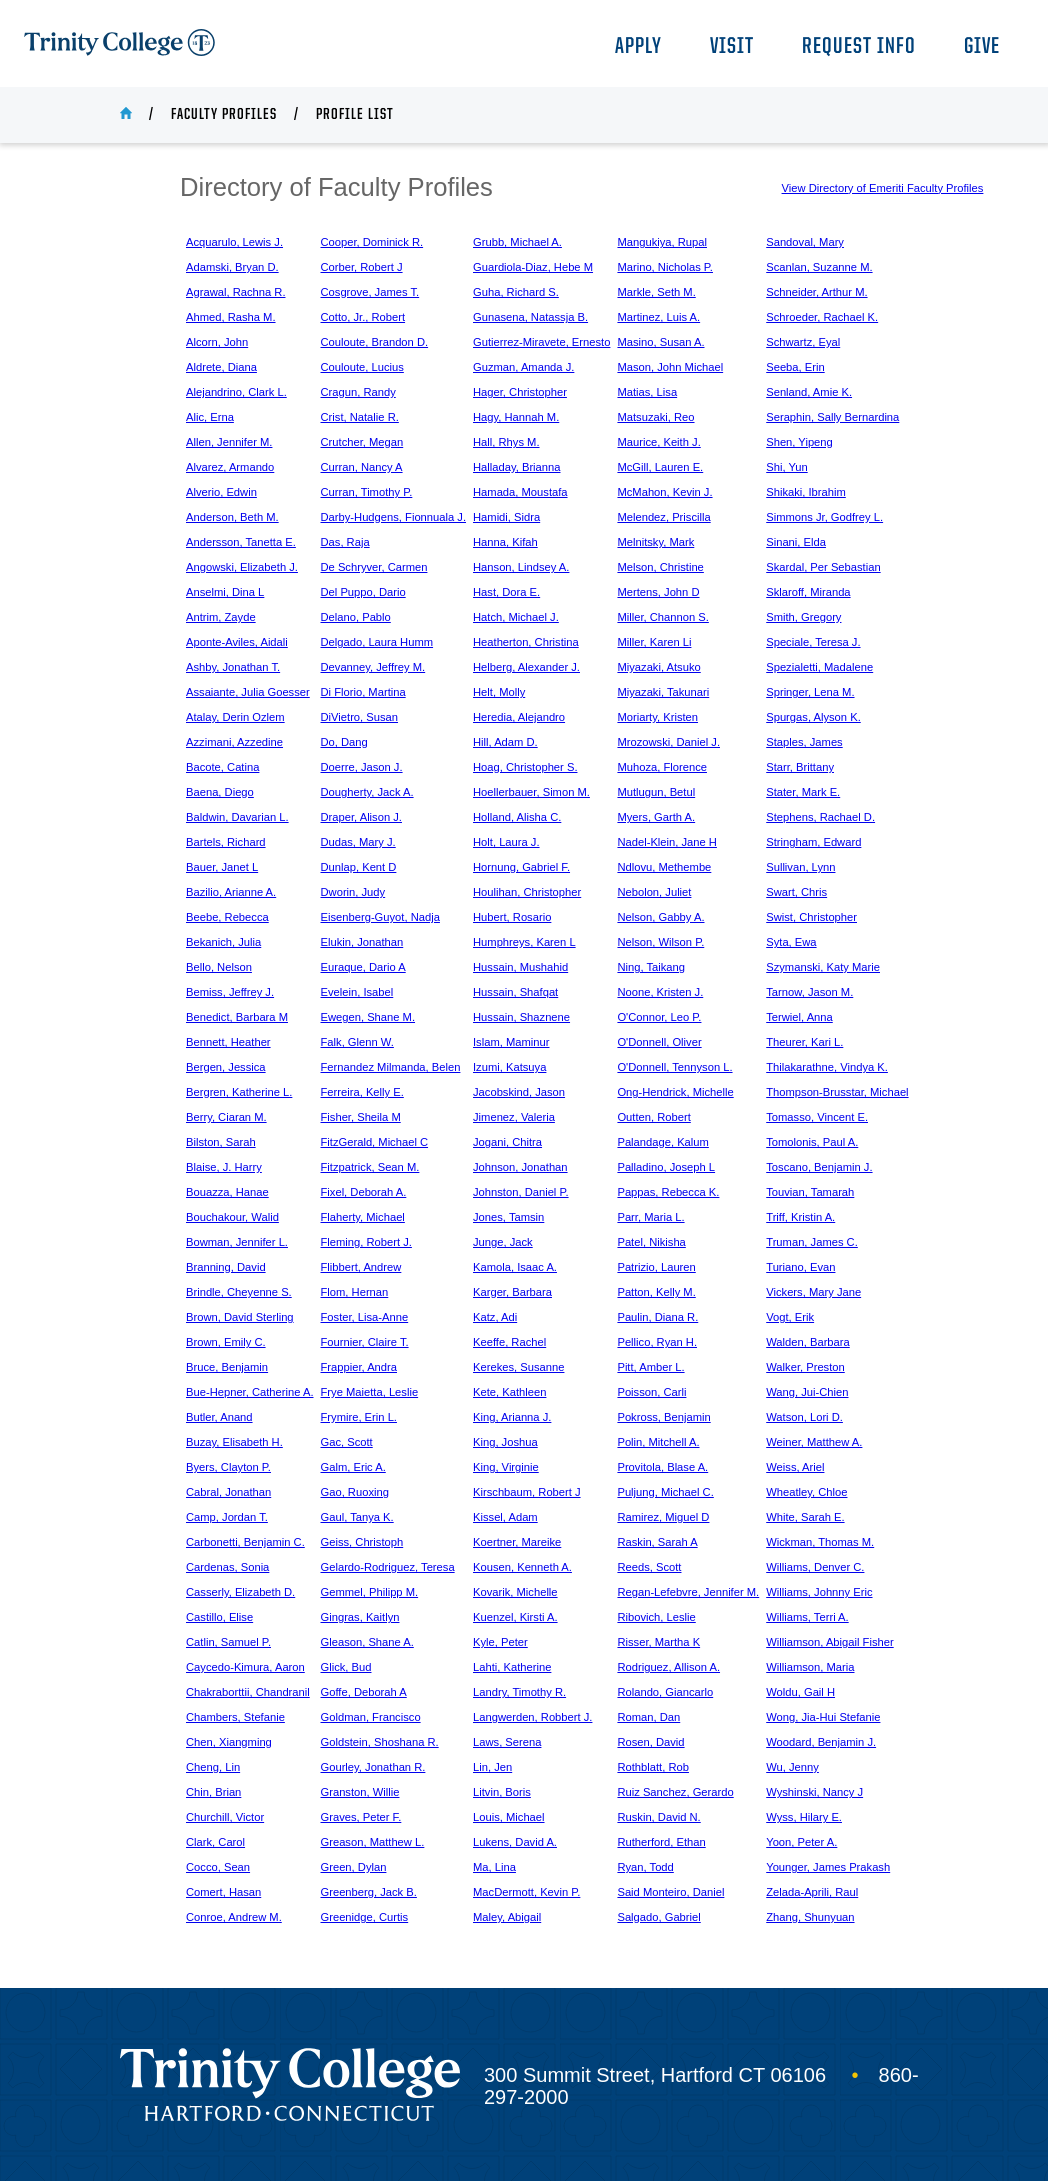  Describe the element at coordinates (799, 1017) in the screenshot. I see `Terwiel, Anna` at that location.